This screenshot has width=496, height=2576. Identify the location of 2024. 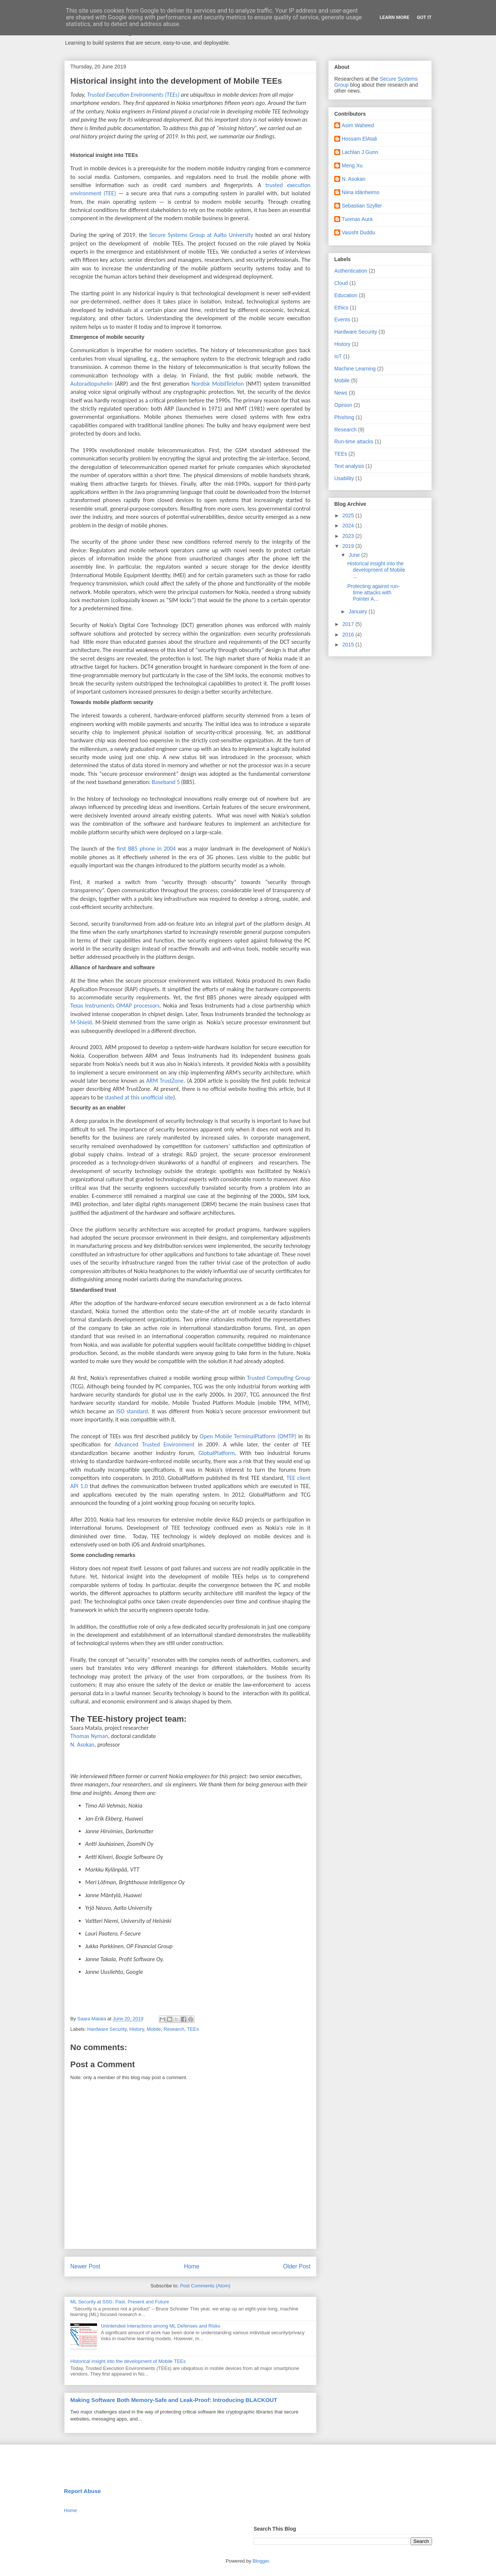
(348, 526).